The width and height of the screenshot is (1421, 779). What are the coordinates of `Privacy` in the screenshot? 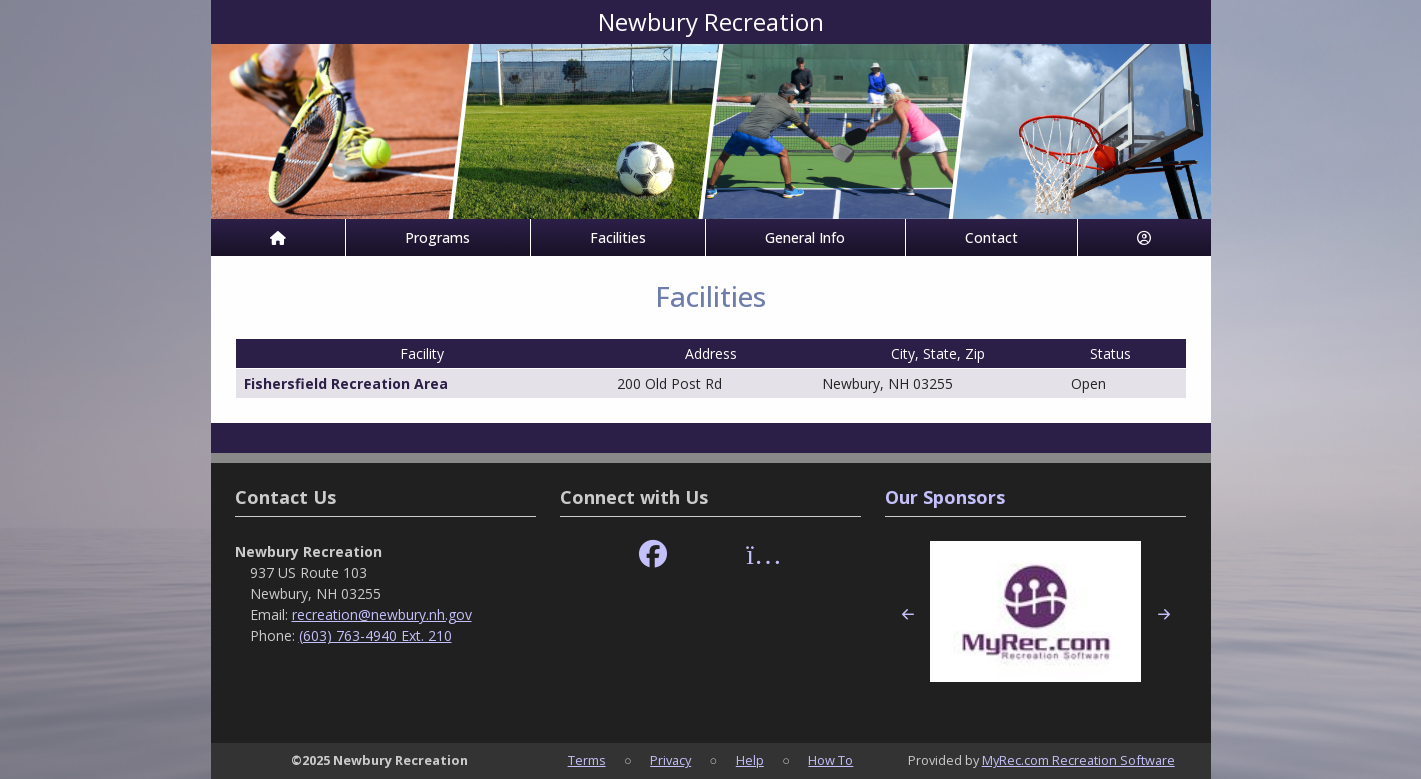 It's located at (670, 760).